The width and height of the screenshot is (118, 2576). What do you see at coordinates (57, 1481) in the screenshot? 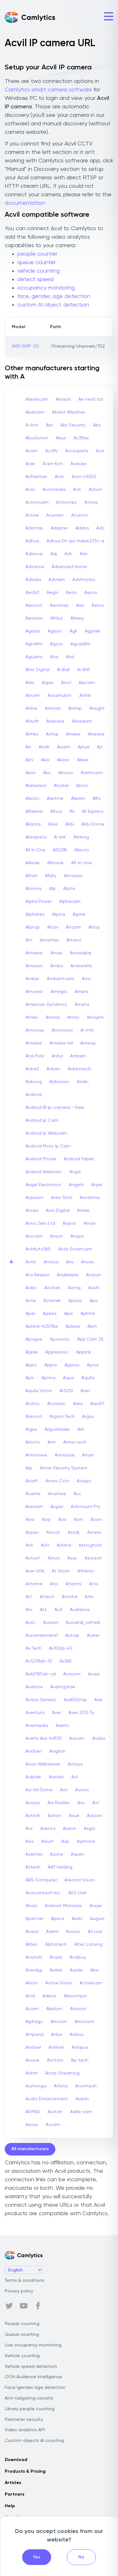
I see `Arvani Cctv` at bounding box center [57, 1481].